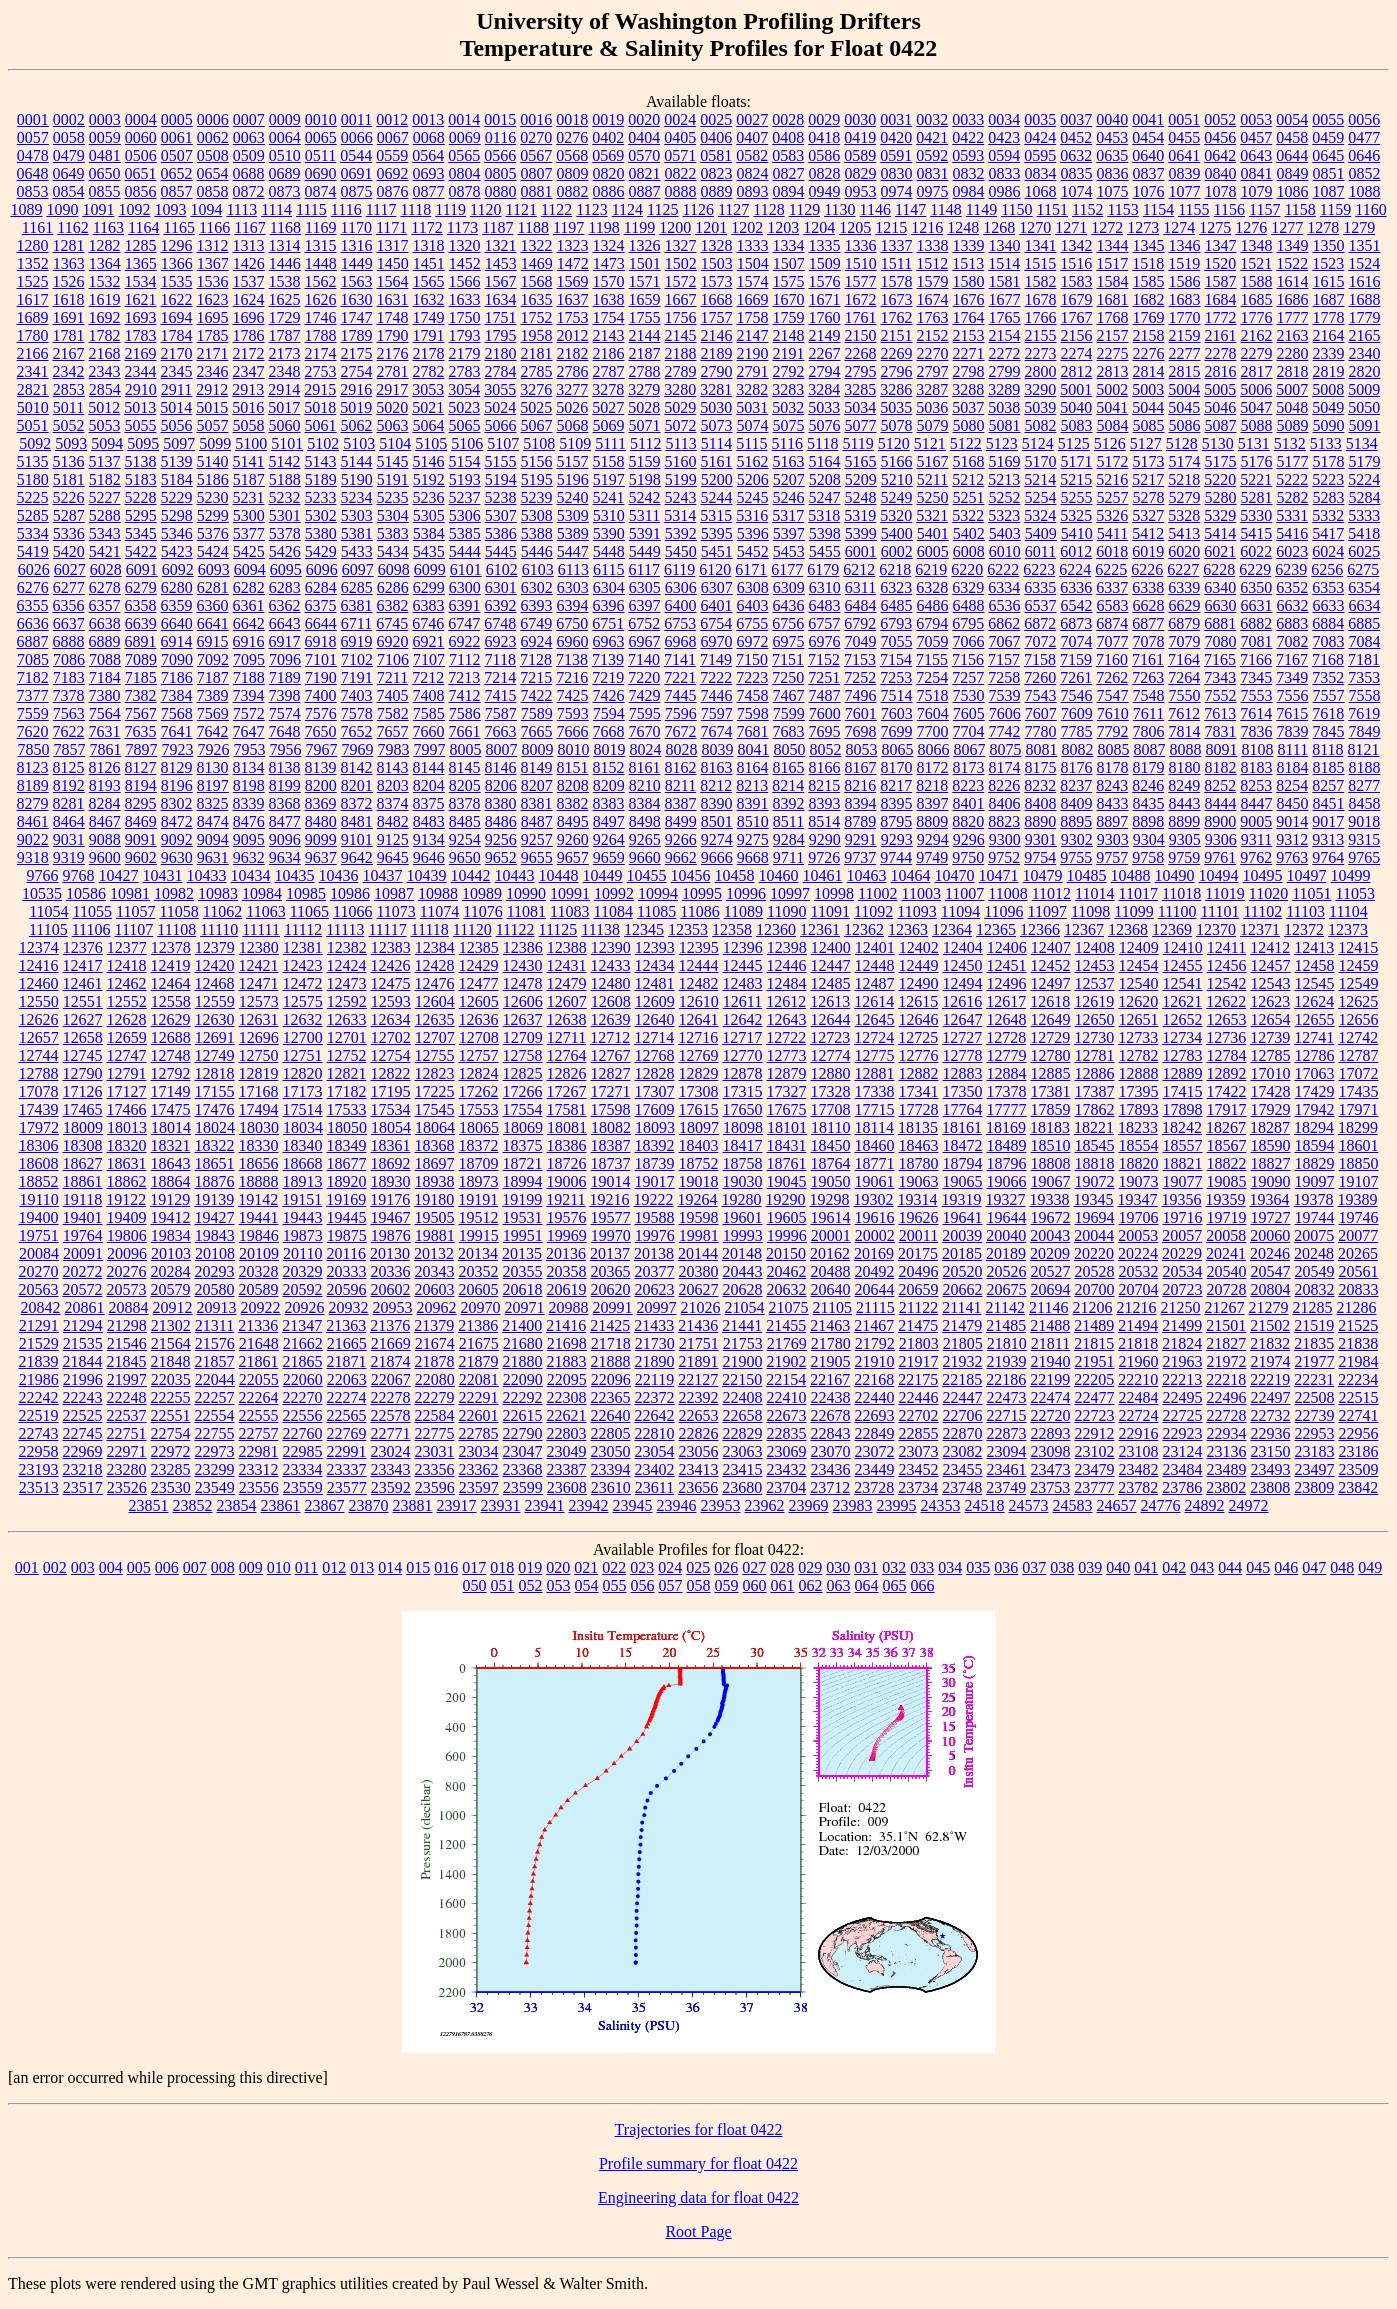 The image size is (1397, 2309). What do you see at coordinates (323, 443) in the screenshot?
I see `5102` at bounding box center [323, 443].